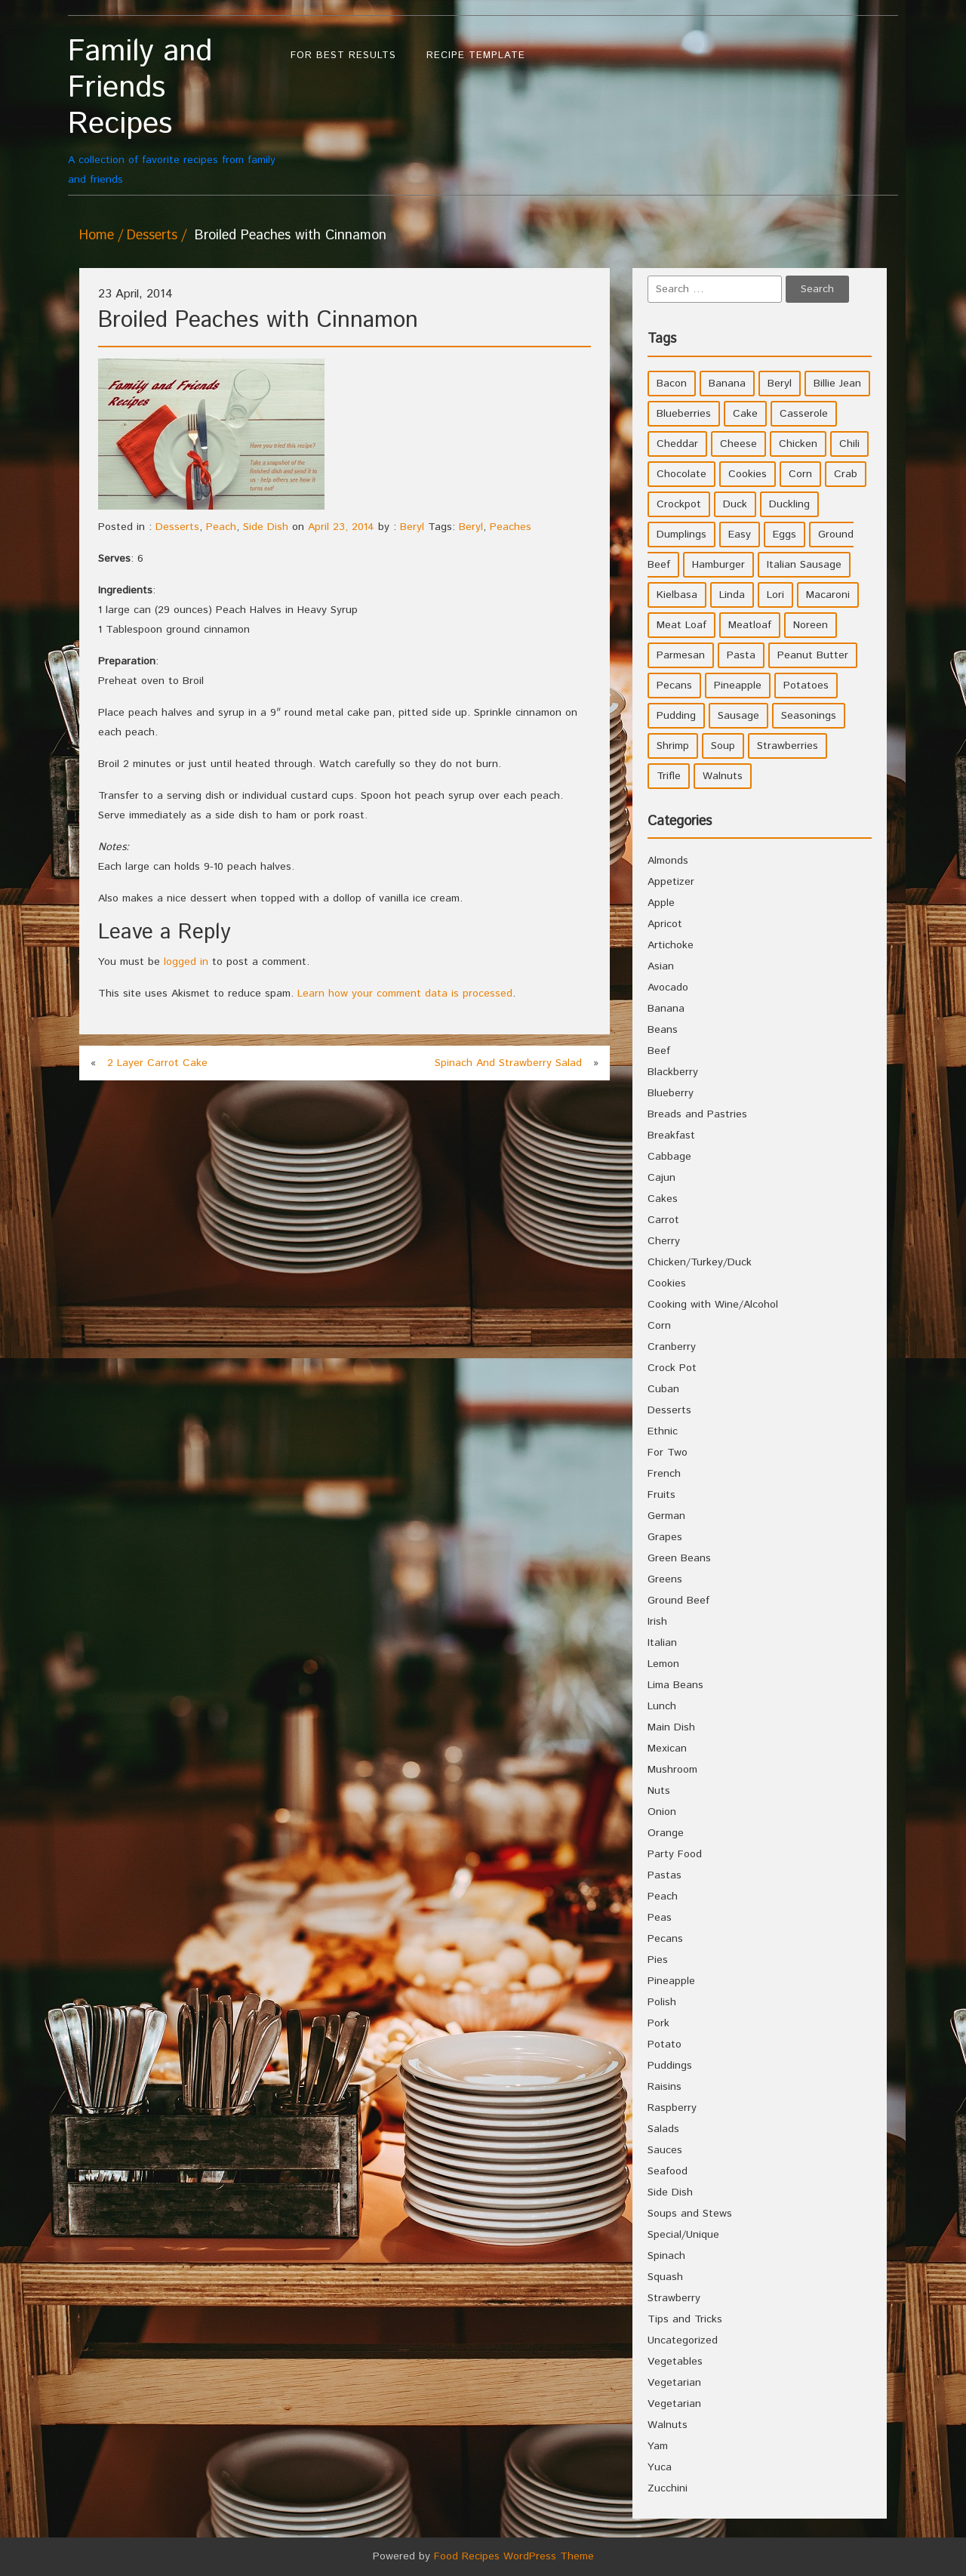  I want to click on Blueberry, so click(671, 1093).